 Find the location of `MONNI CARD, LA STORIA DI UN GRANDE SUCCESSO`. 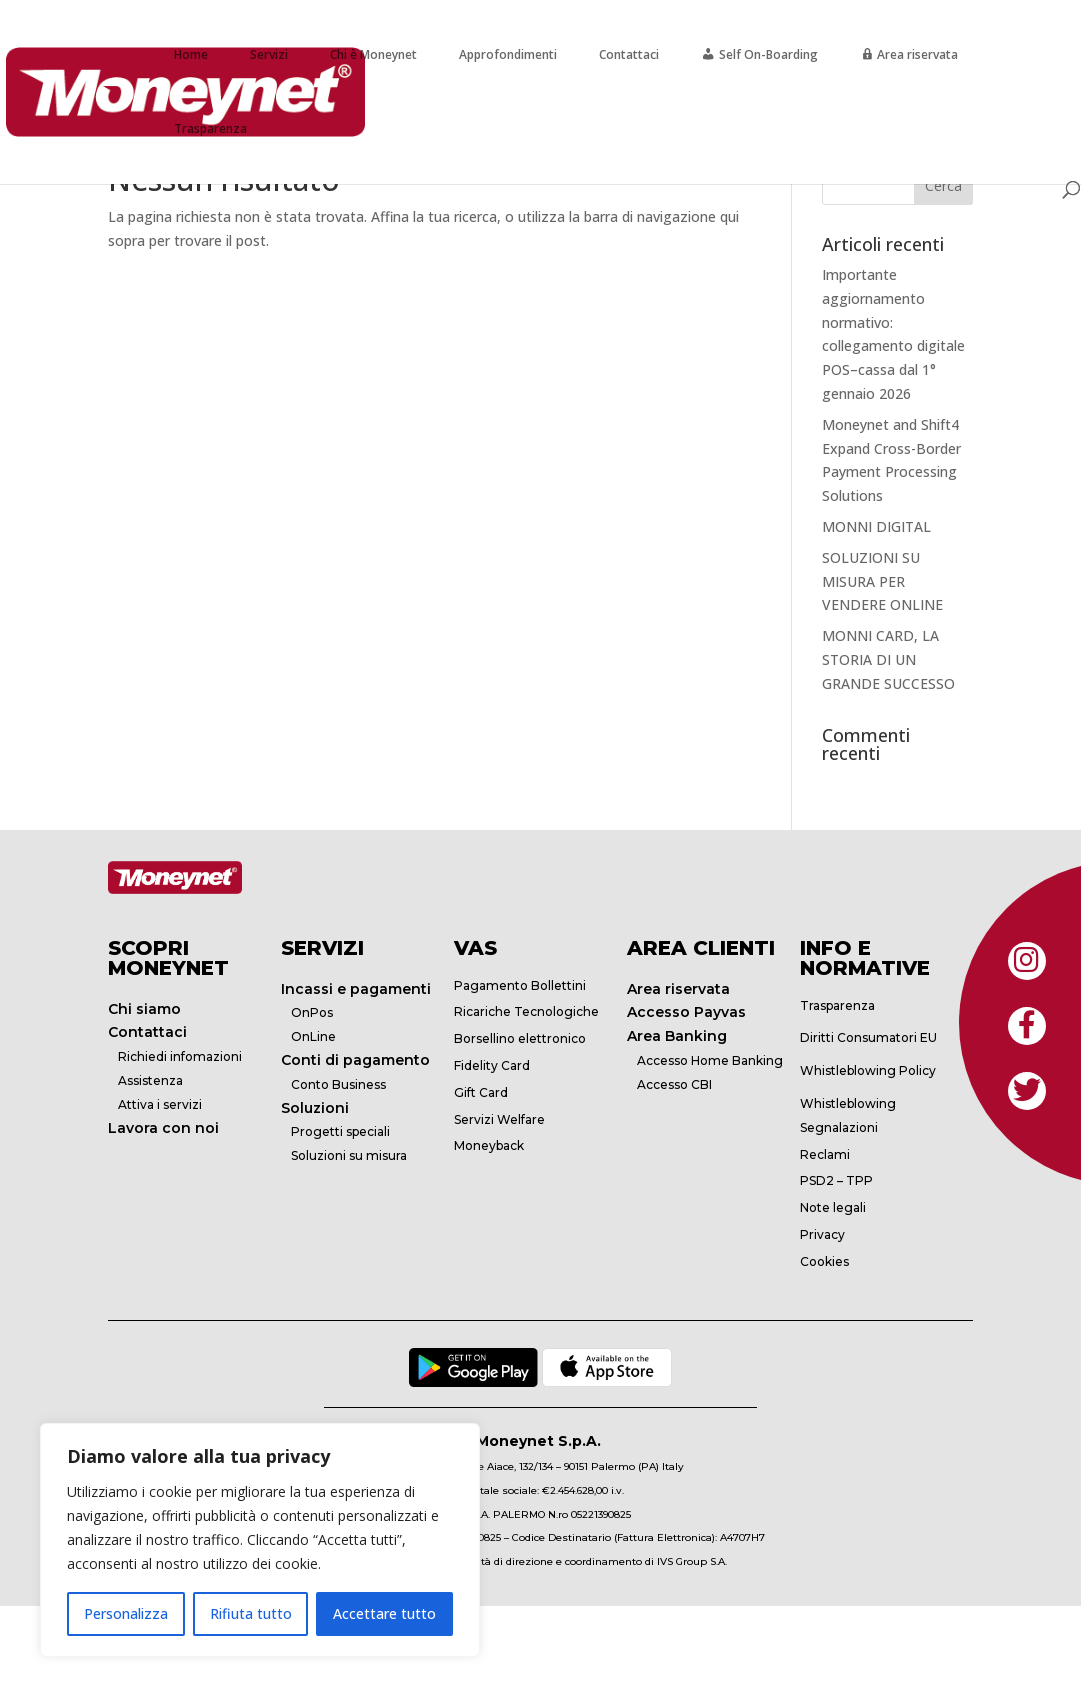

MONNI CARD, LA STORIA DI UN GRANDE SUCCESSO is located at coordinates (888, 659).